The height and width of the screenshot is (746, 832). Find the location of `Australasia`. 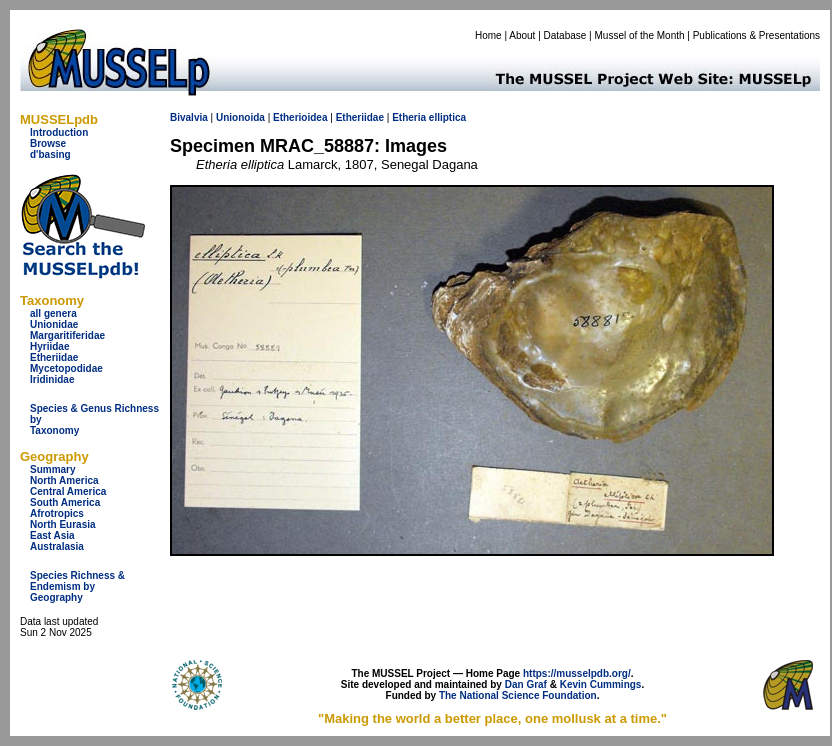

Australasia is located at coordinates (57, 546).